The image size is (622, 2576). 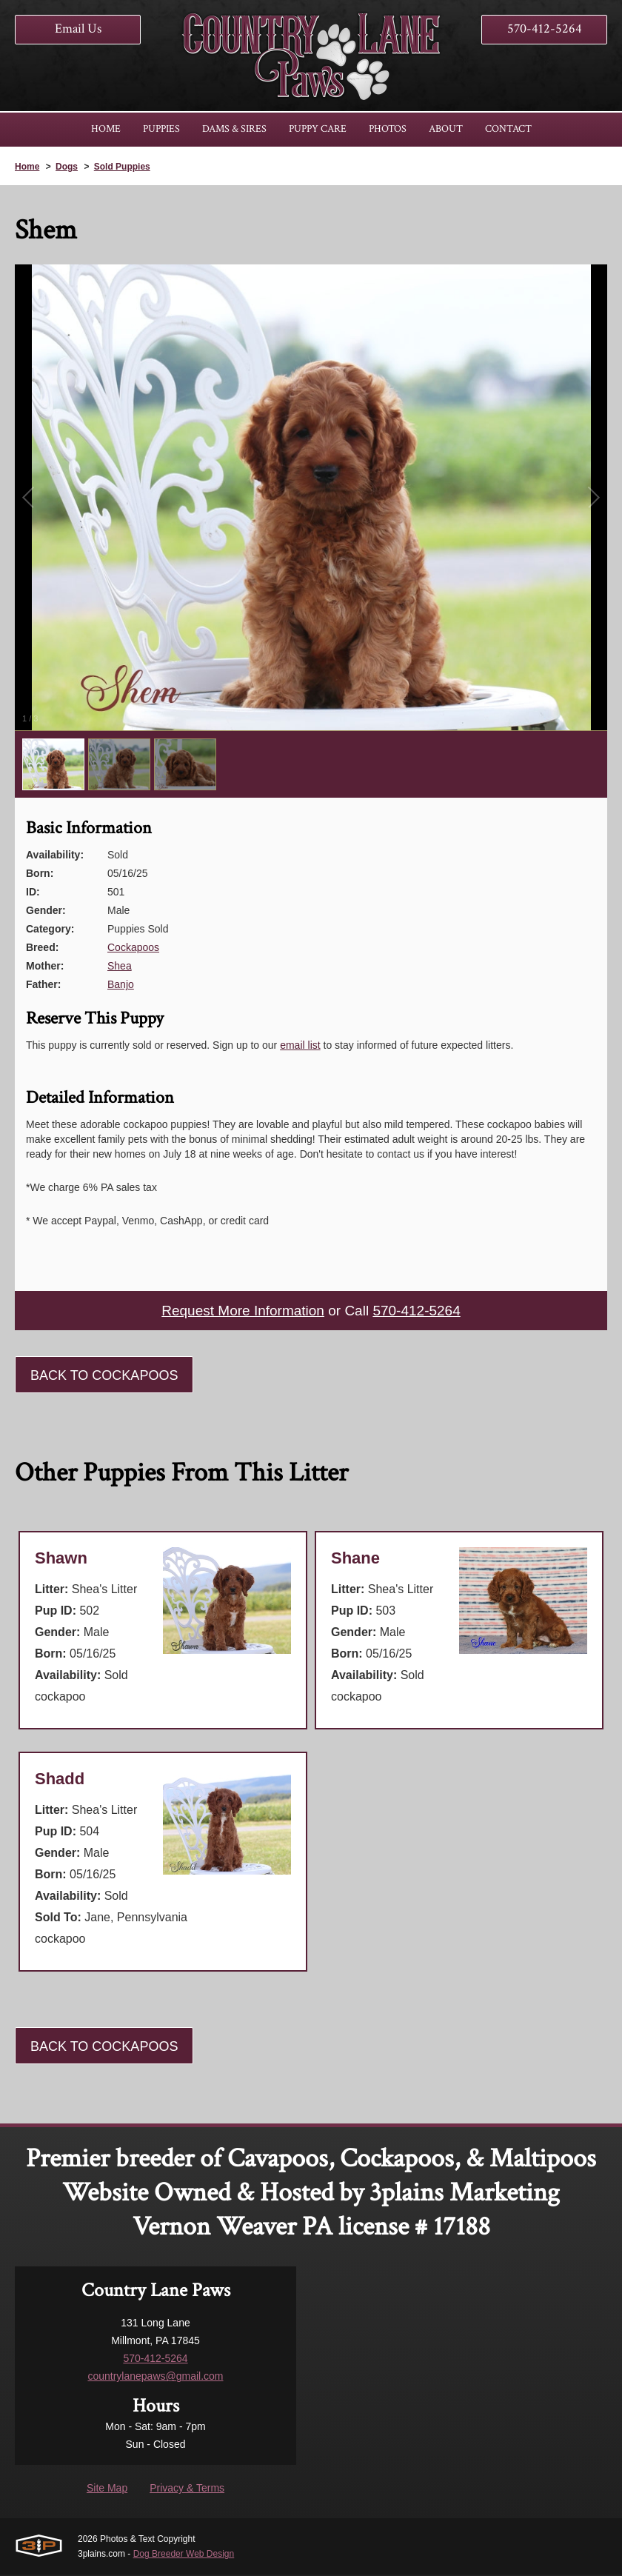 What do you see at coordinates (544, 28) in the screenshot?
I see `570-412-5264` at bounding box center [544, 28].